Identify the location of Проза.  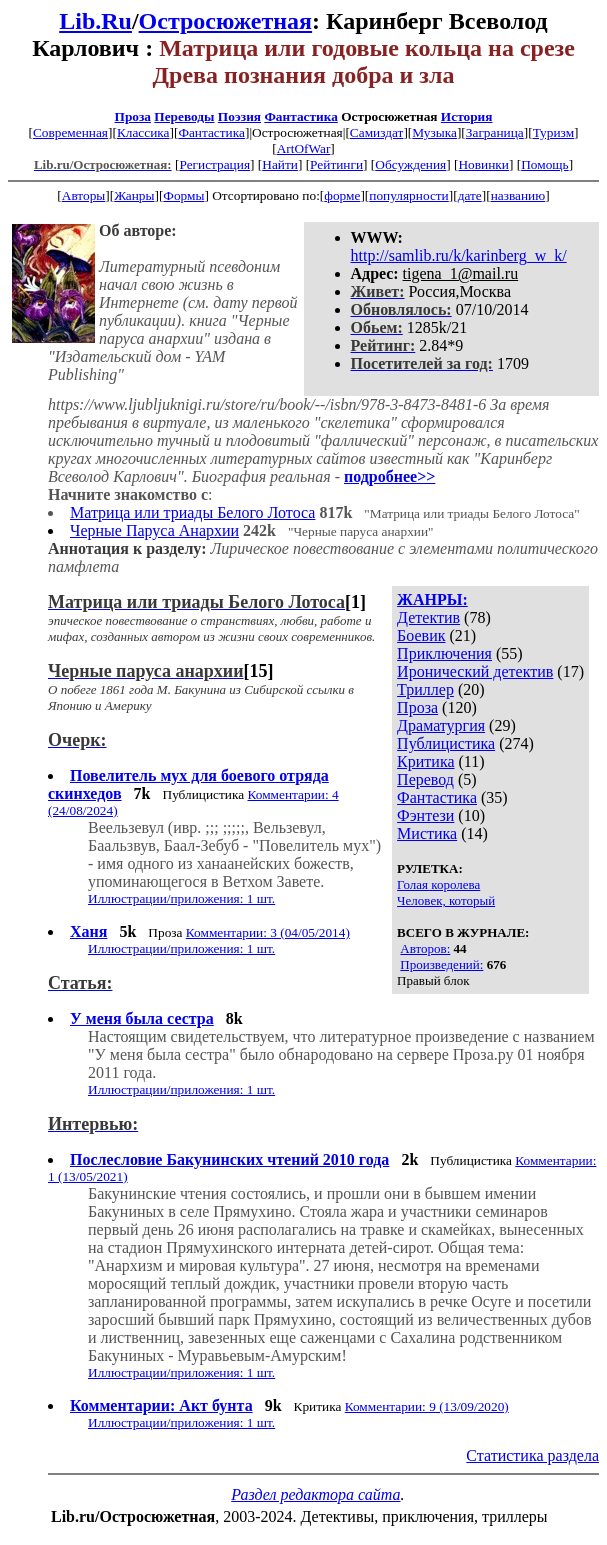
(133, 116).